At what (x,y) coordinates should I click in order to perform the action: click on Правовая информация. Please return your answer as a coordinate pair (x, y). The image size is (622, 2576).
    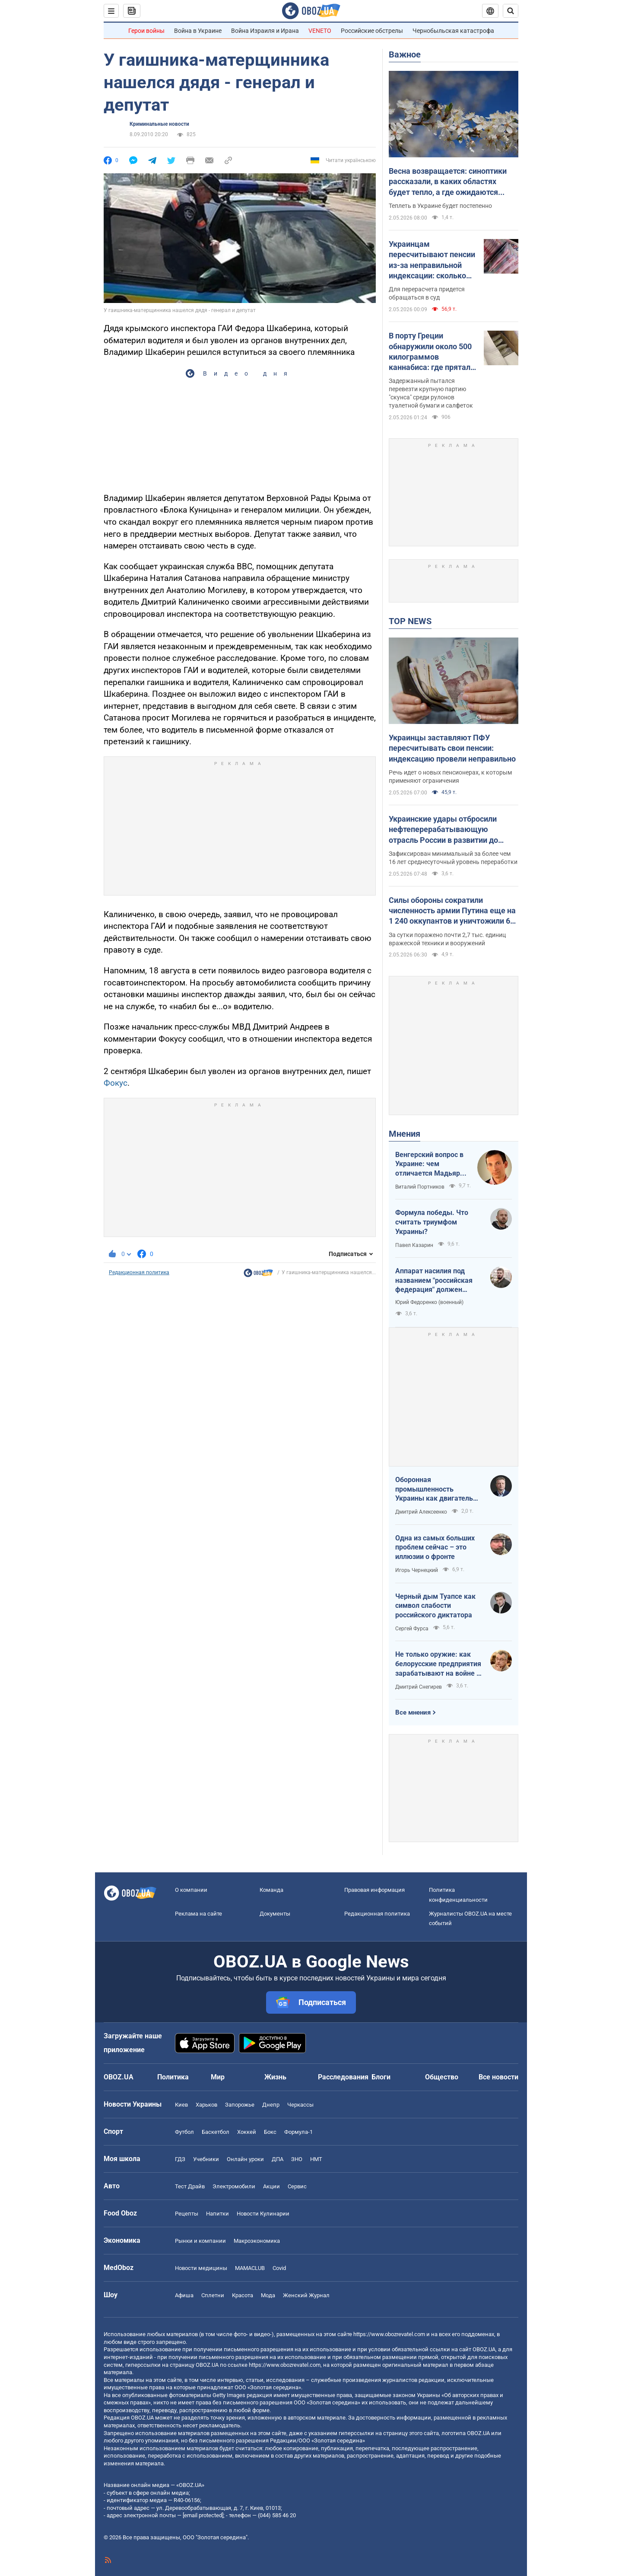
    Looking at the image, I should click on (374, 1890).